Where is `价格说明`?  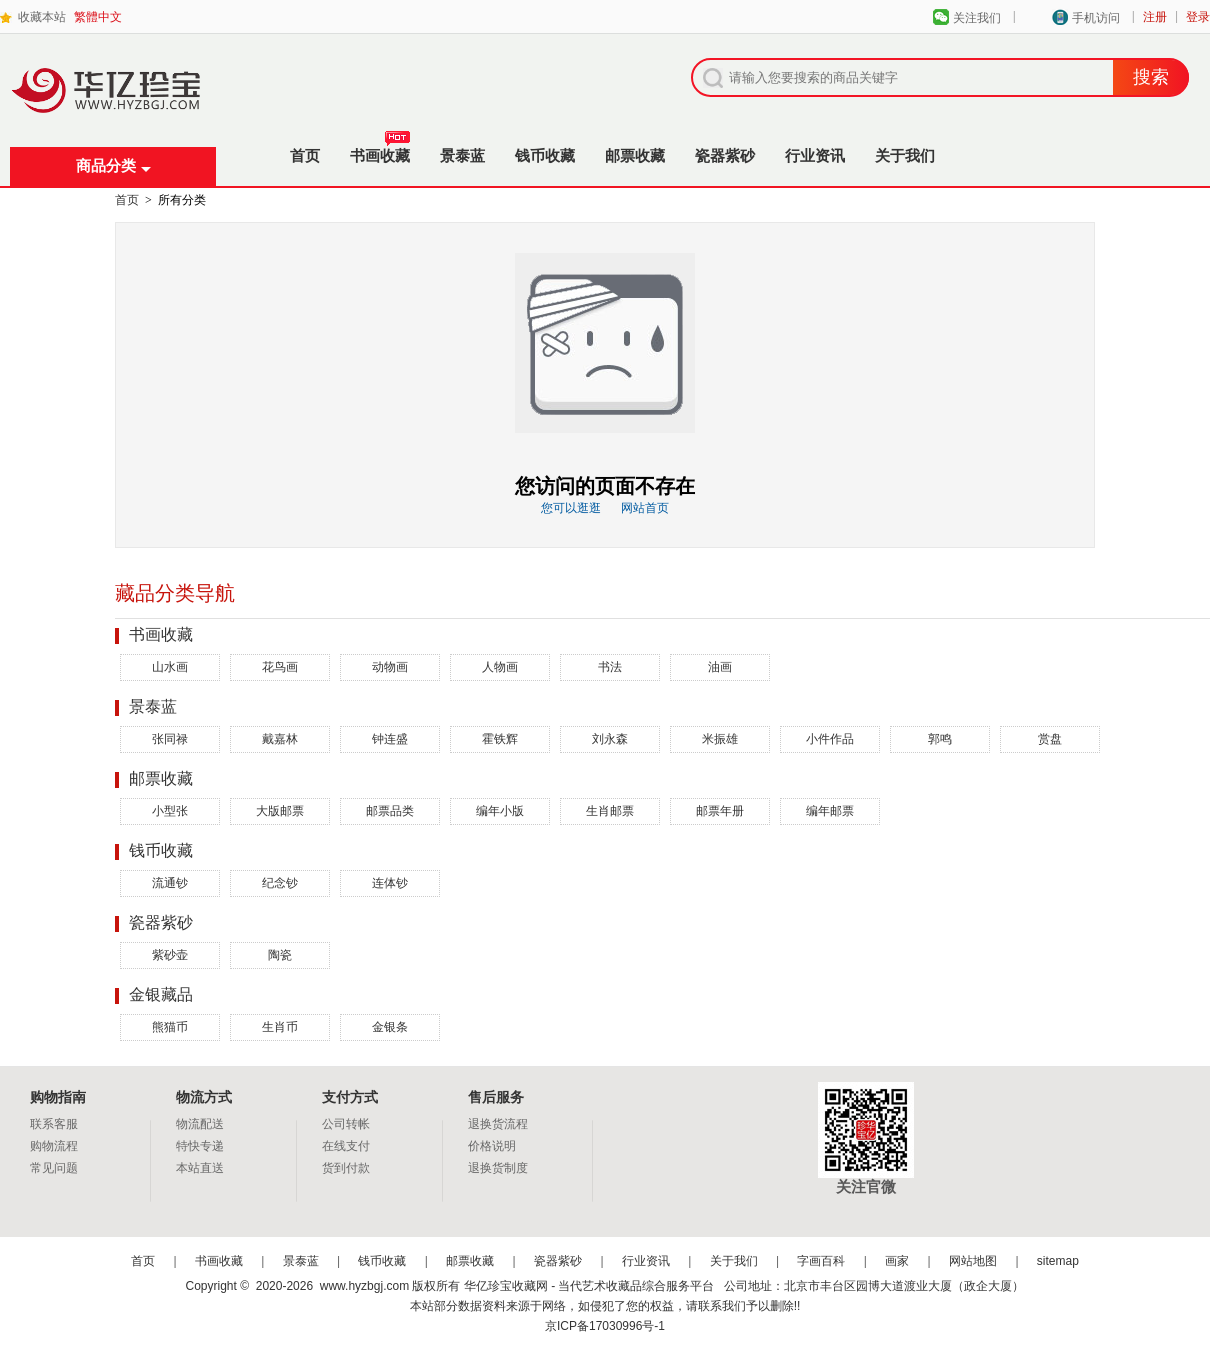
价格说明 is located at coordinates (492, 1146).